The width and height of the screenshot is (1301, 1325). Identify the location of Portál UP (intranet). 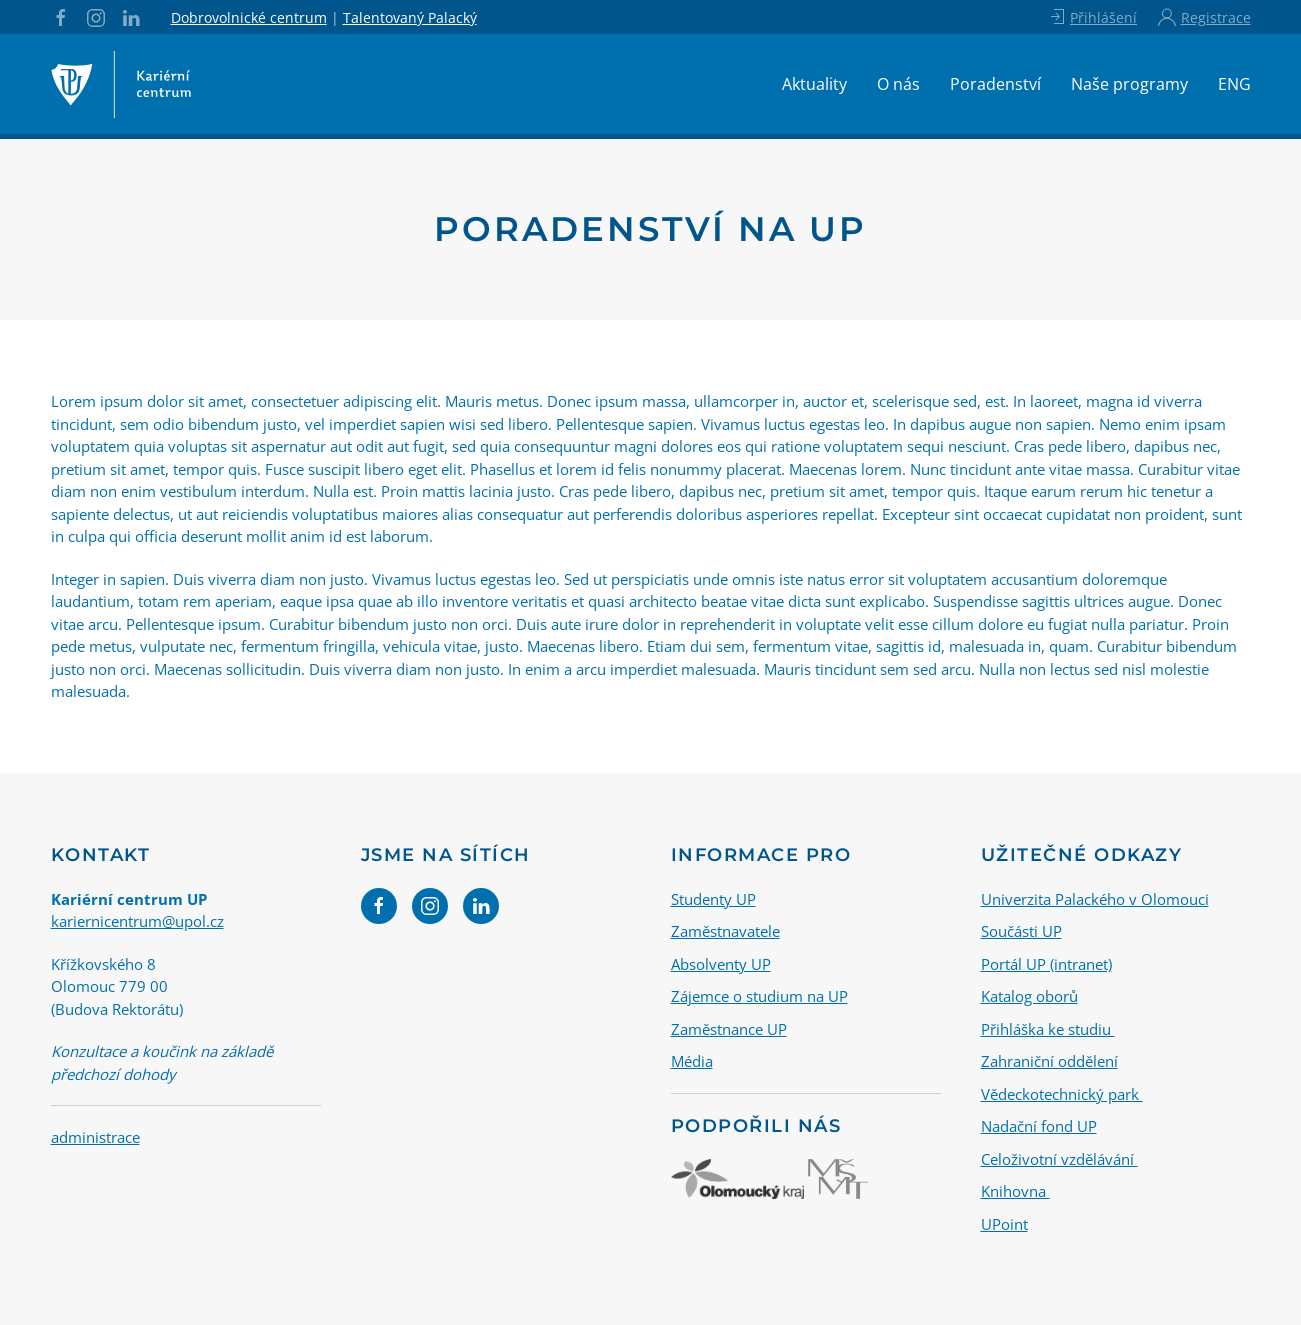
(1046, 964).